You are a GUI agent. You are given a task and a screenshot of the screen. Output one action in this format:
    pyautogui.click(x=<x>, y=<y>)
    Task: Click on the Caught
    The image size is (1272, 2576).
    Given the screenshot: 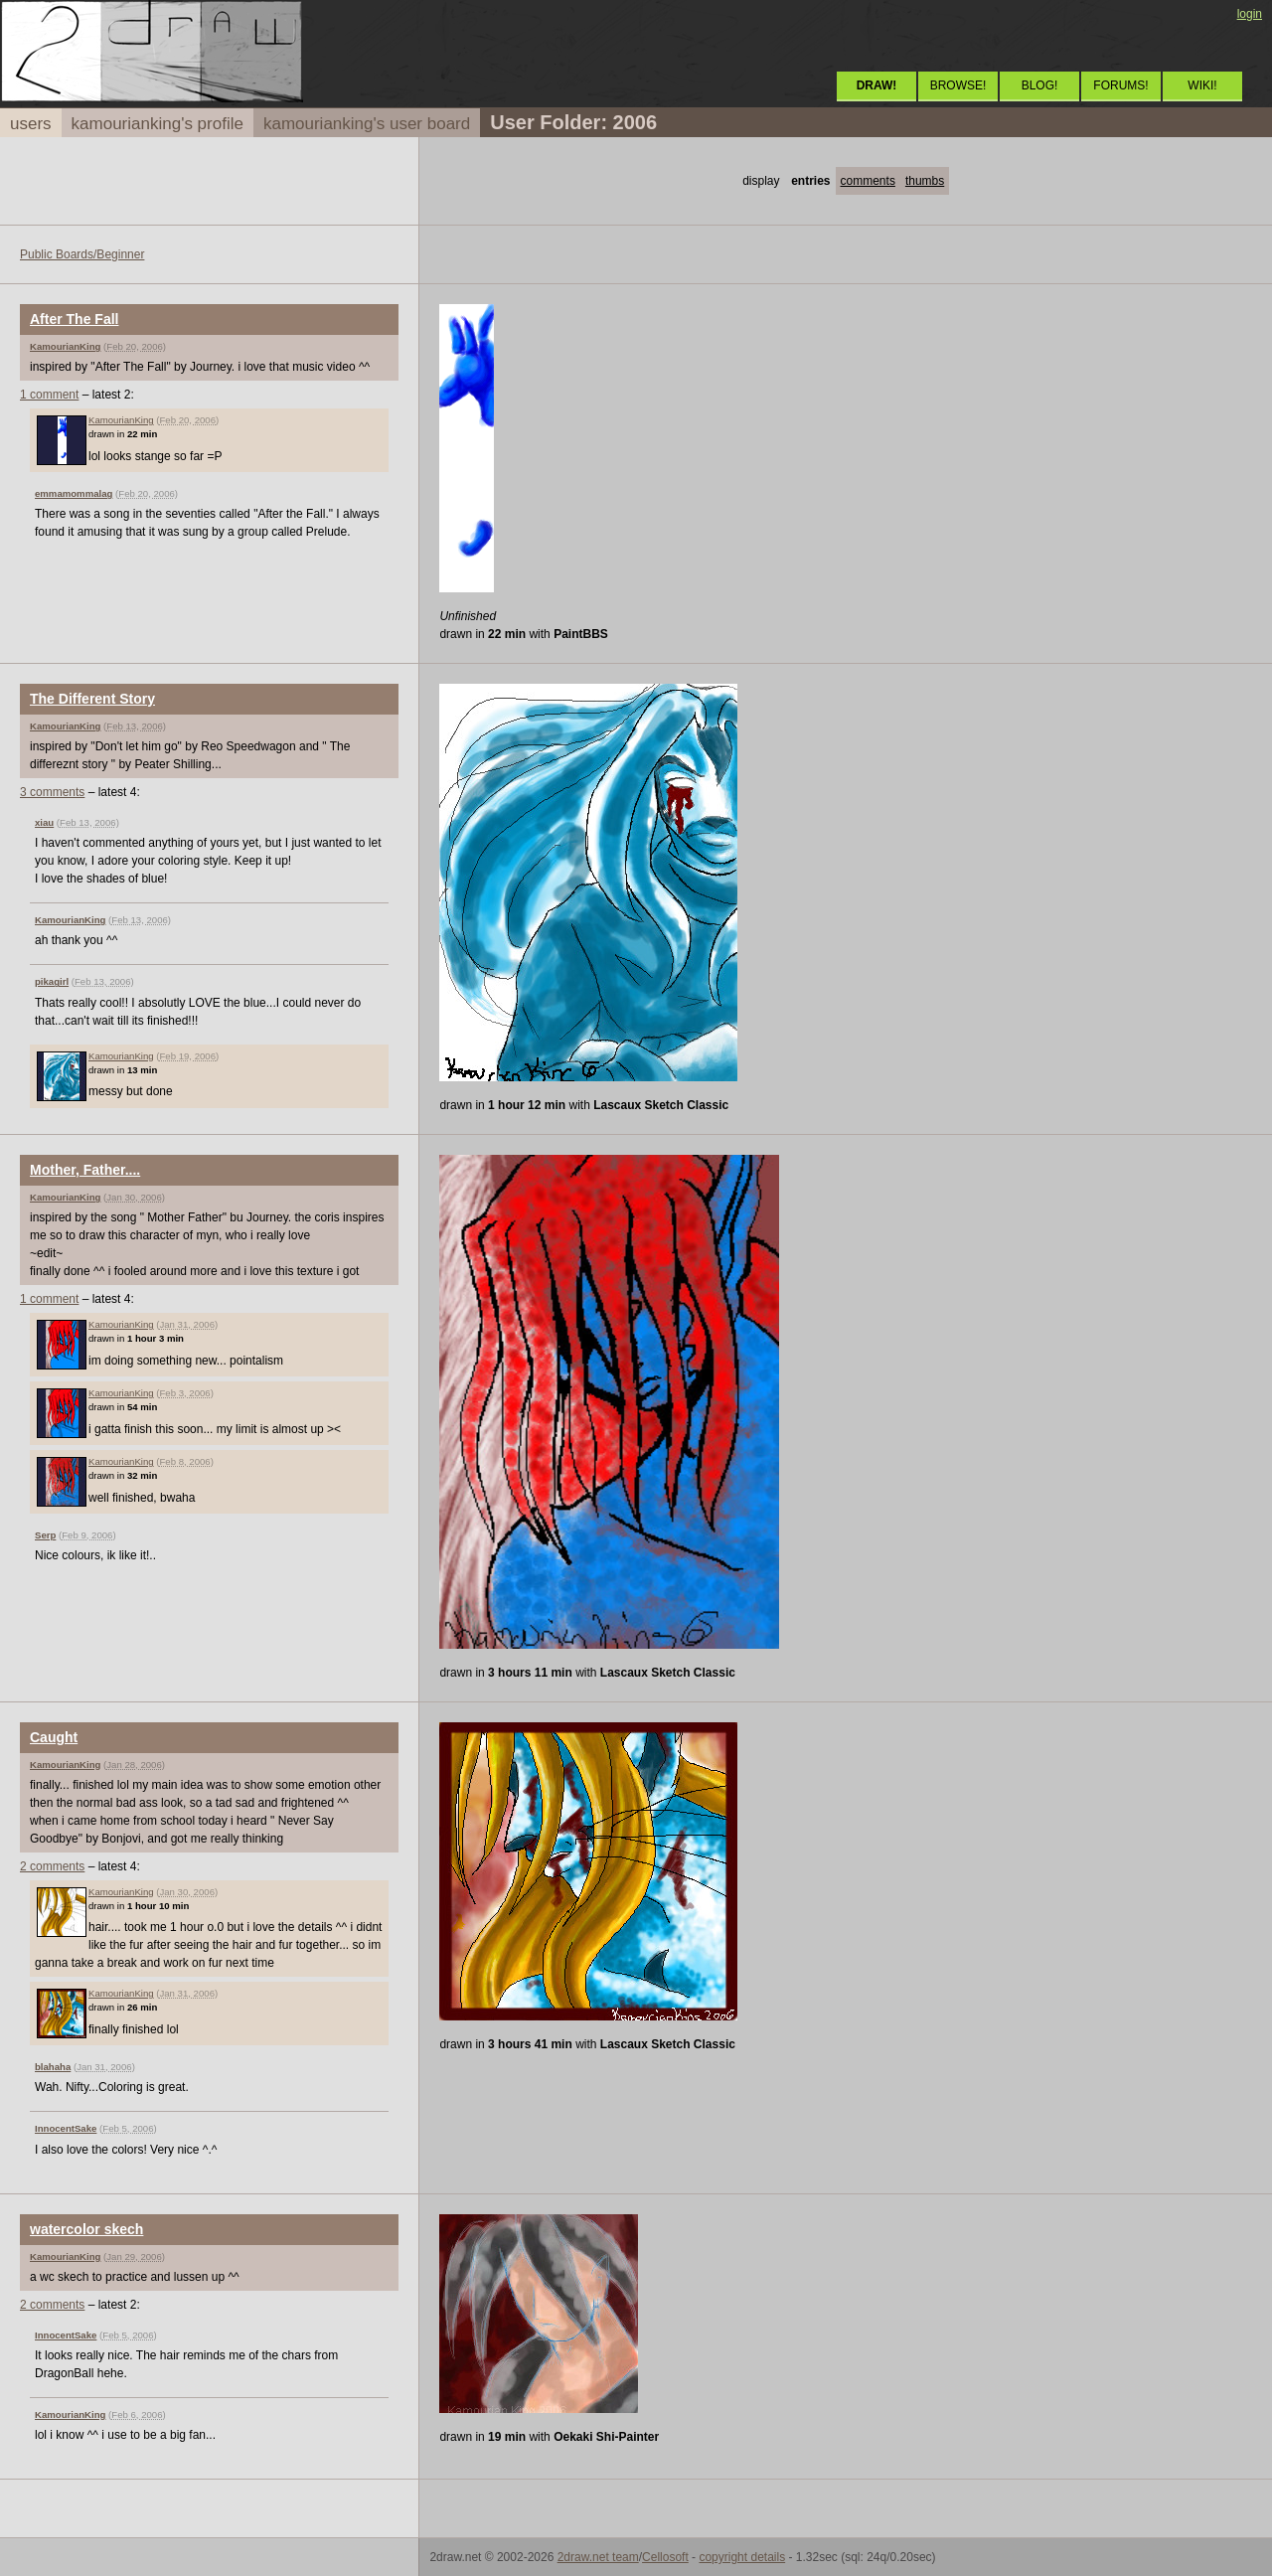 What is the action you would take?
    pyautogui.click(x=54, y=1737)
    